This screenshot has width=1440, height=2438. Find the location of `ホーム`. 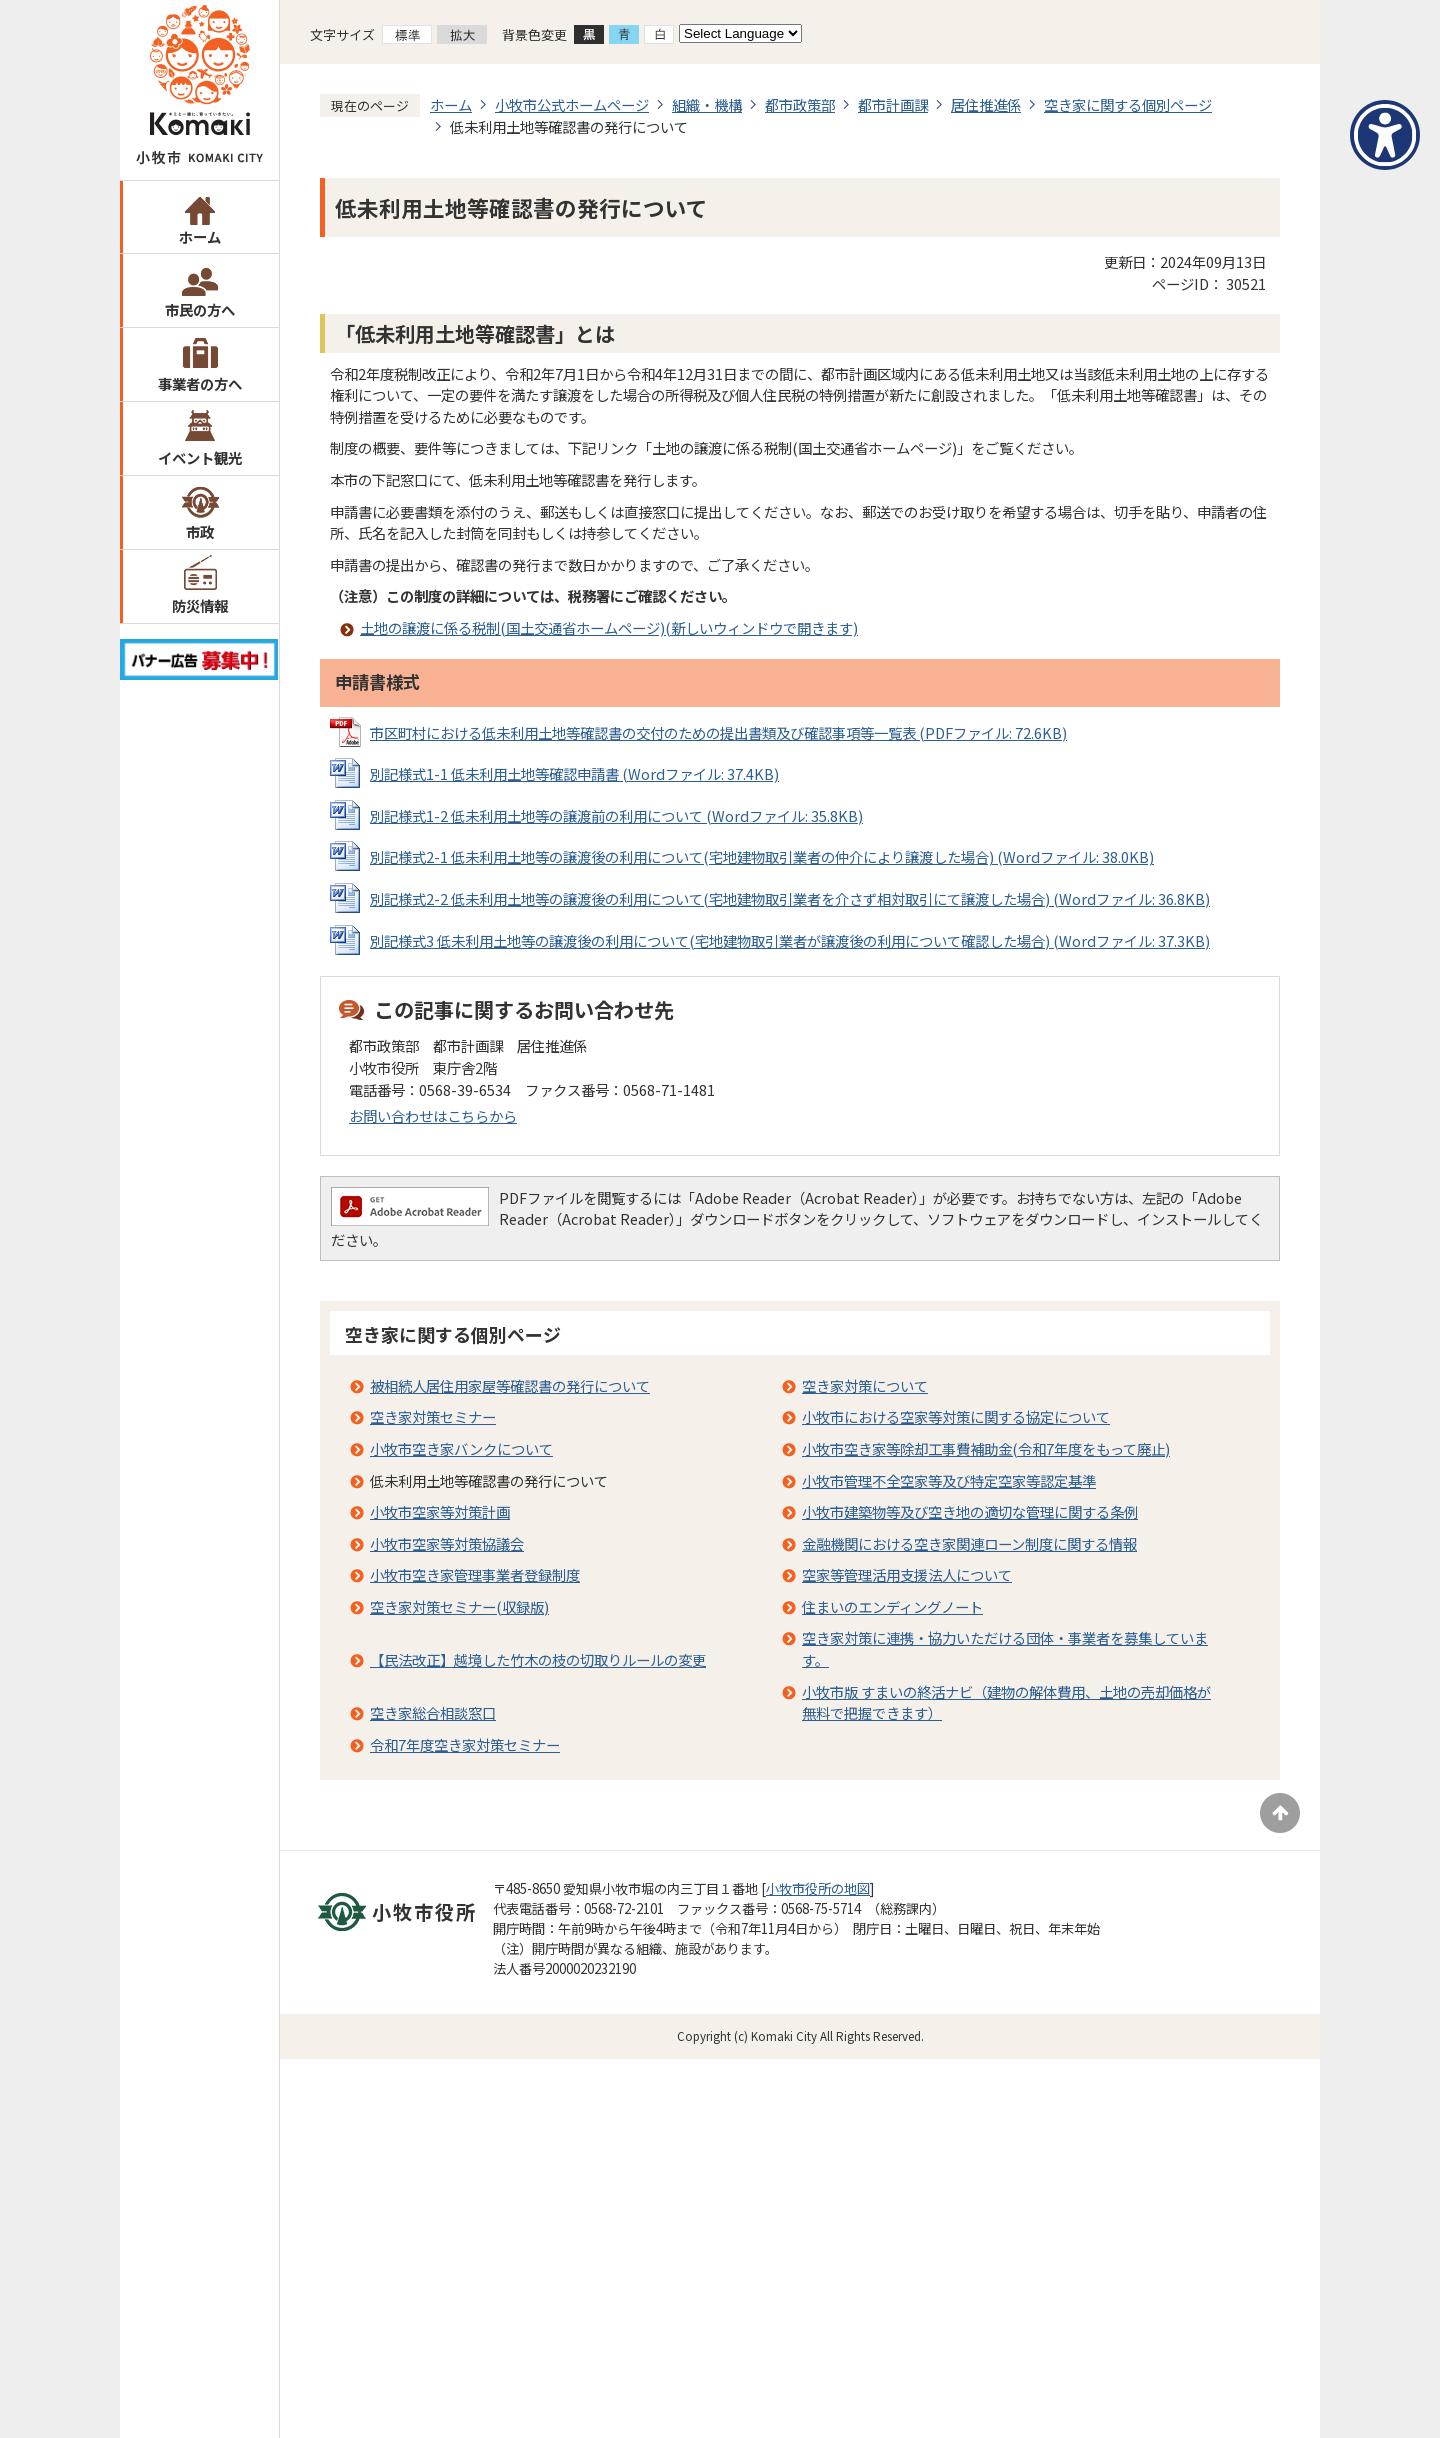

ホーム is located at coordinates (200, 236).